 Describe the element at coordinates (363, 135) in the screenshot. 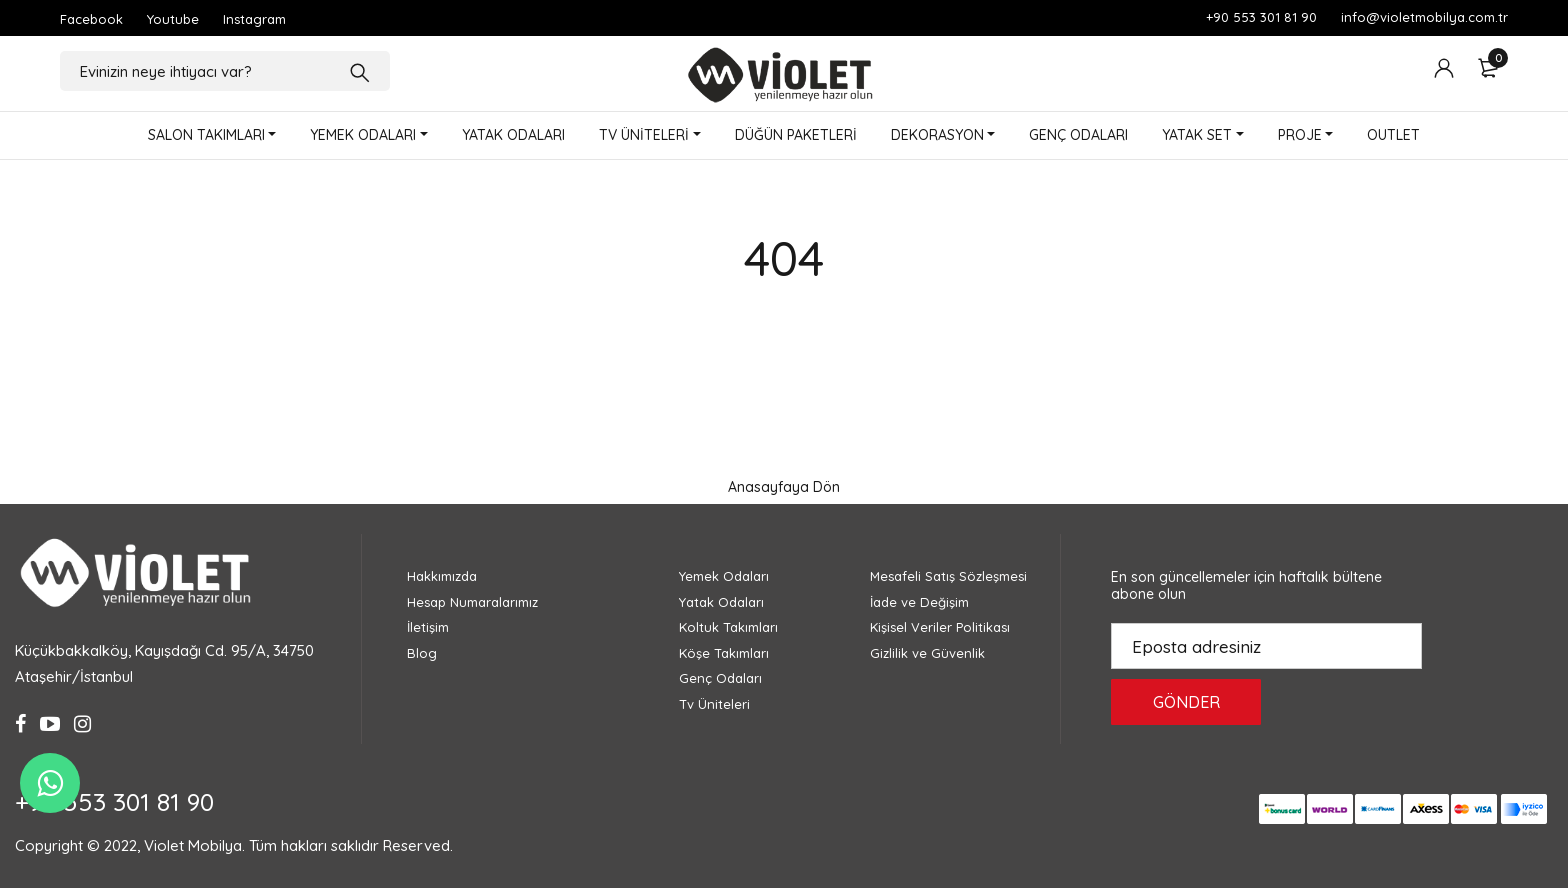

I see `YEMEK ODALARI` at that location.